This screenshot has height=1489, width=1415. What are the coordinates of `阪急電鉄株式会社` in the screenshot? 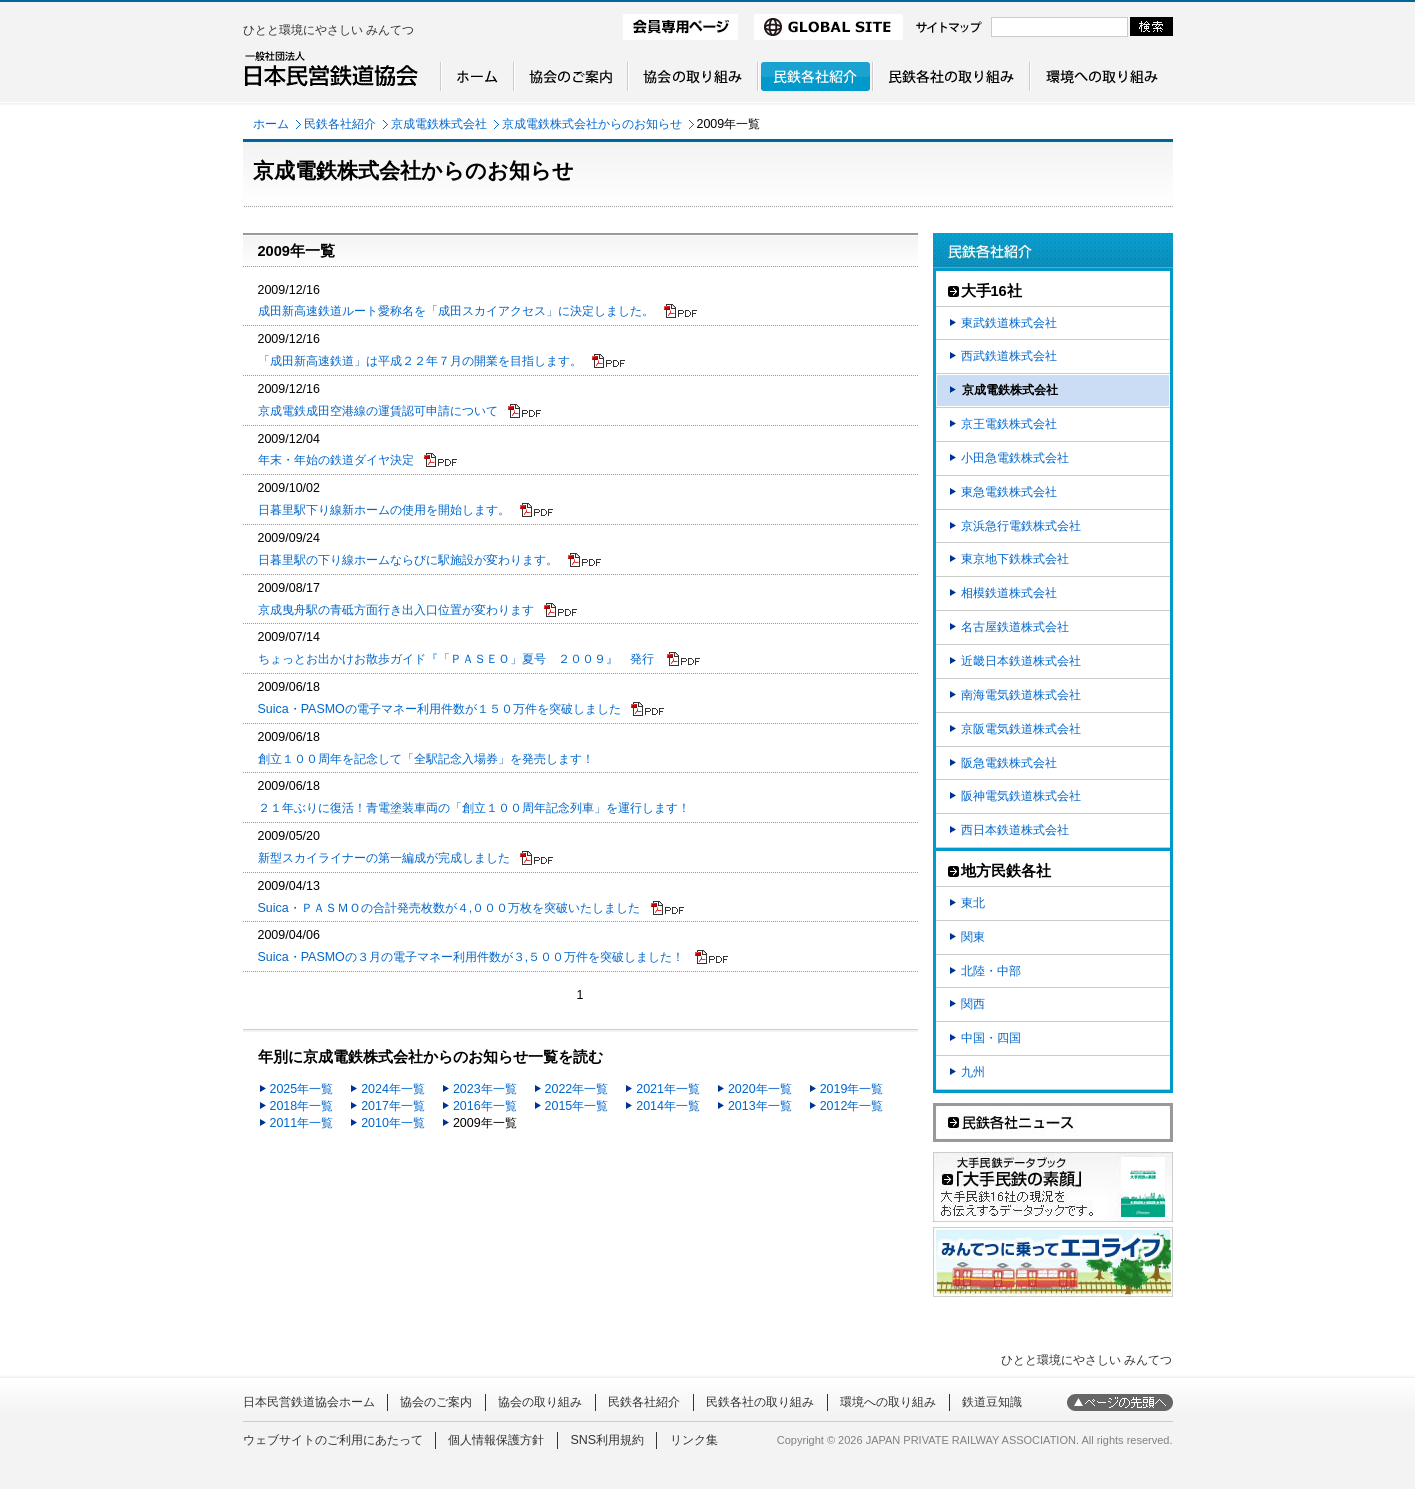 It's located at (1009, 763).